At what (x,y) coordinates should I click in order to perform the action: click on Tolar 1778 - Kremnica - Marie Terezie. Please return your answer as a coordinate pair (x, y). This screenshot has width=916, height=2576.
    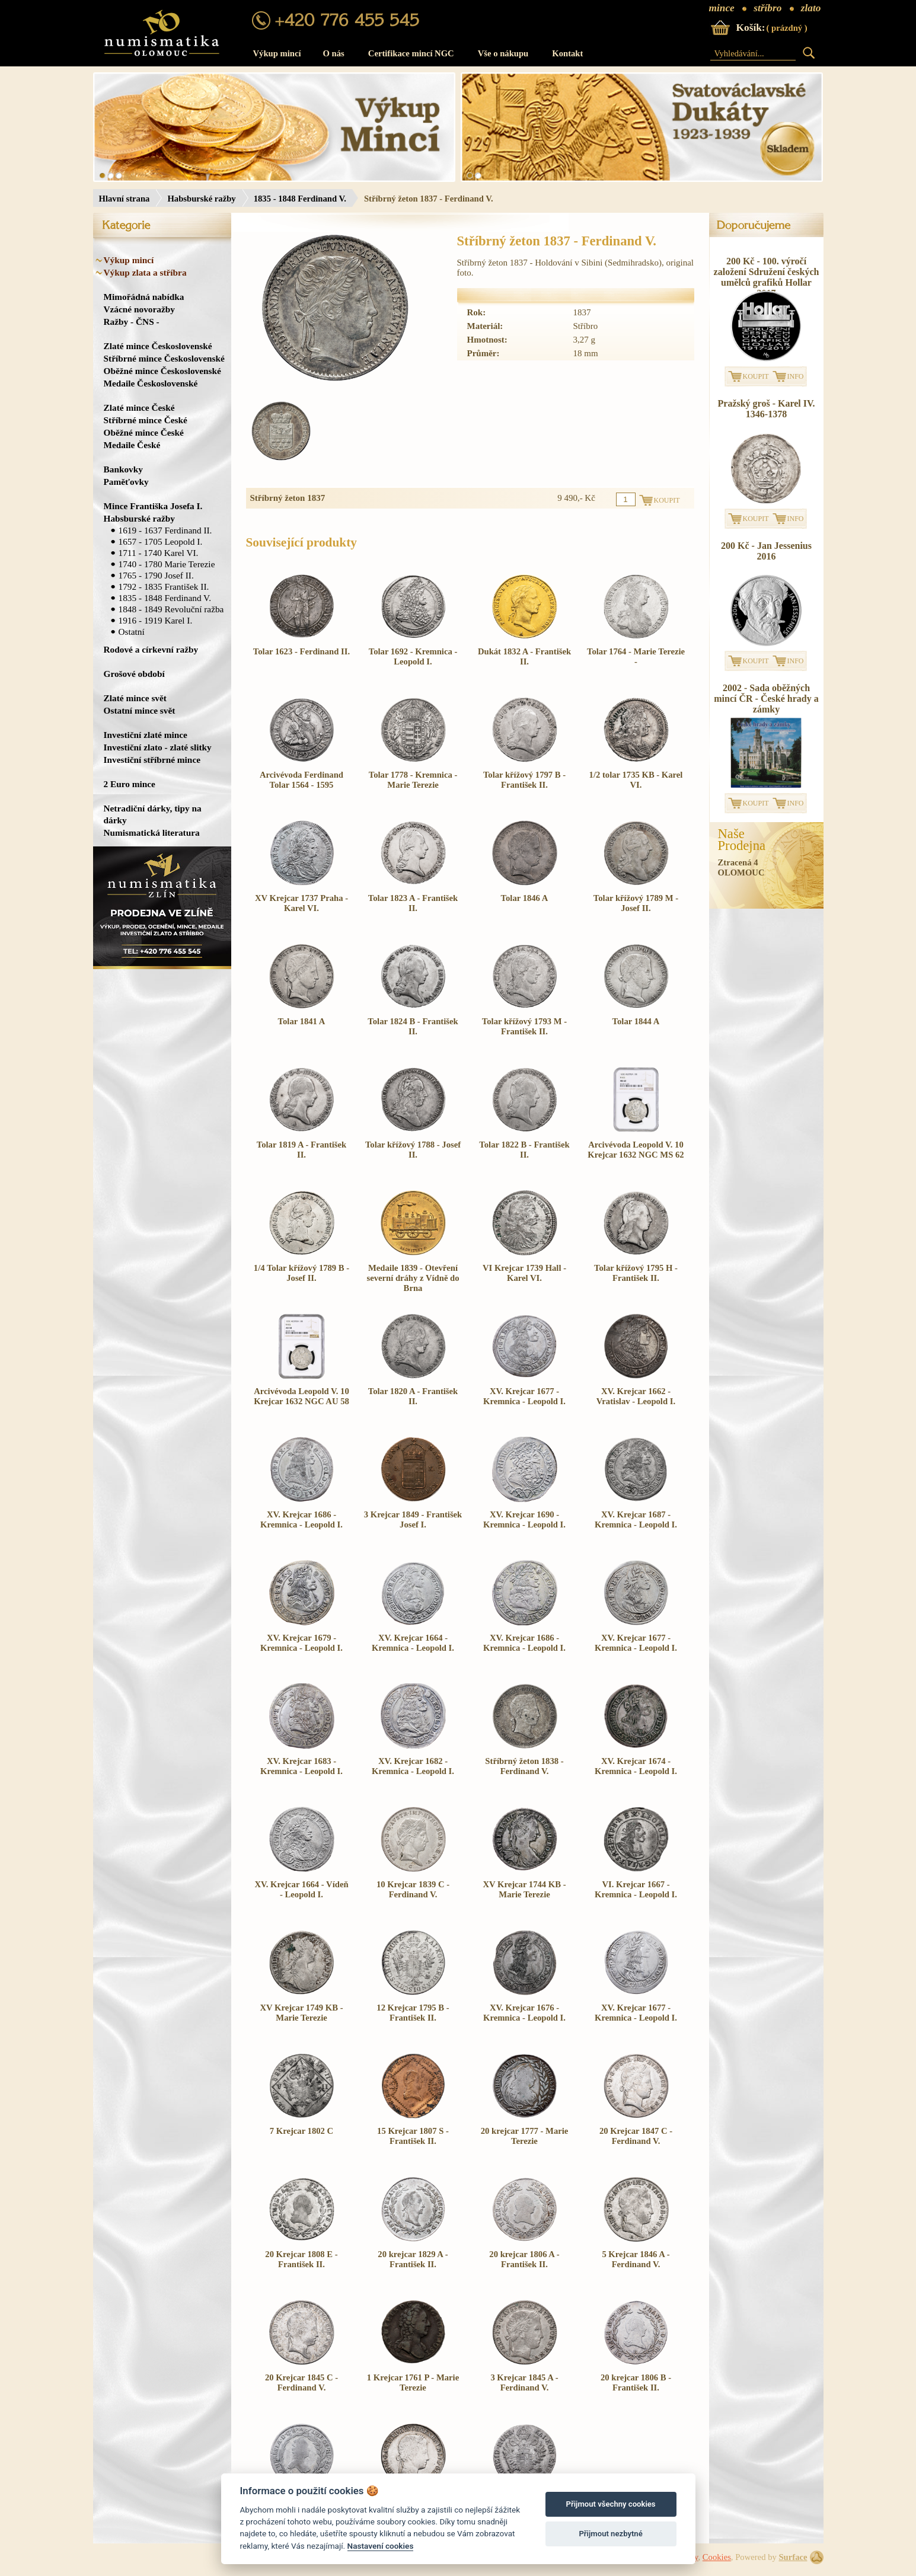
    Looking at the image, I should click on (413, 780).